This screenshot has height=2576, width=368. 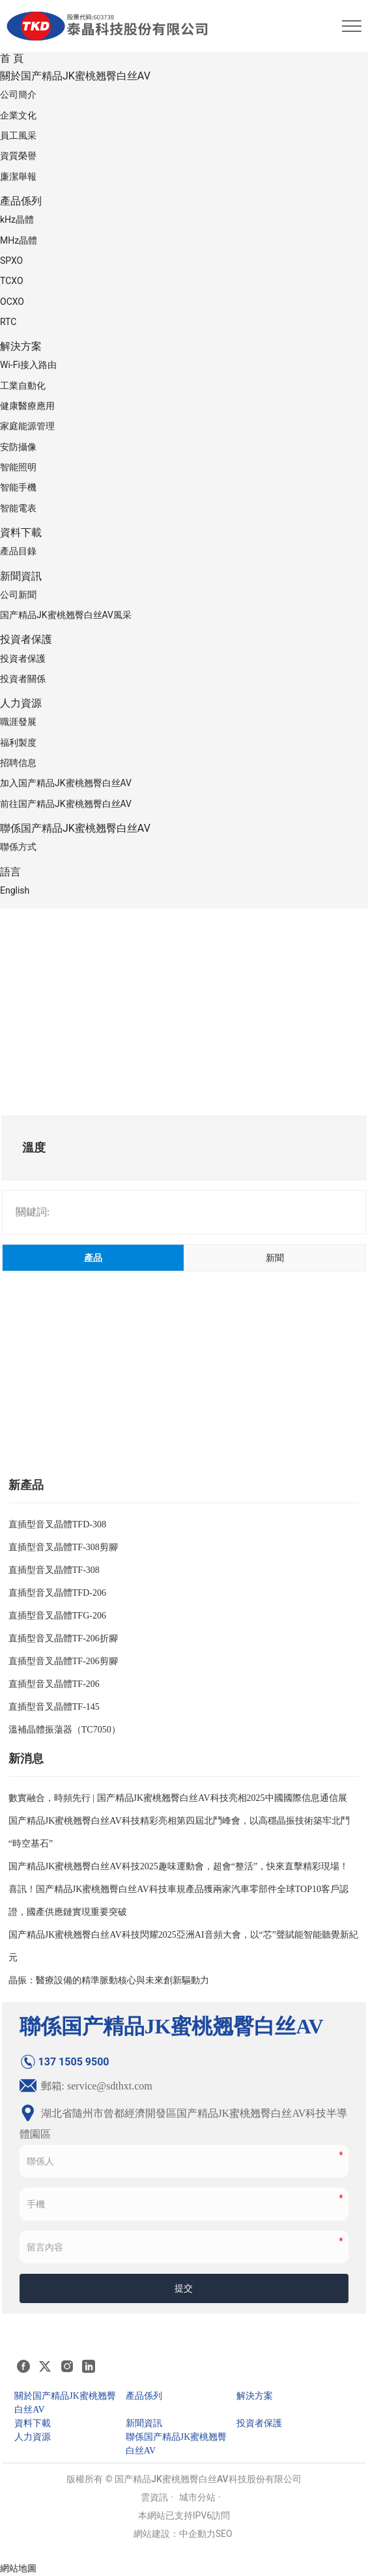 I want to click on 首 頁, so click(x=11, y=58).